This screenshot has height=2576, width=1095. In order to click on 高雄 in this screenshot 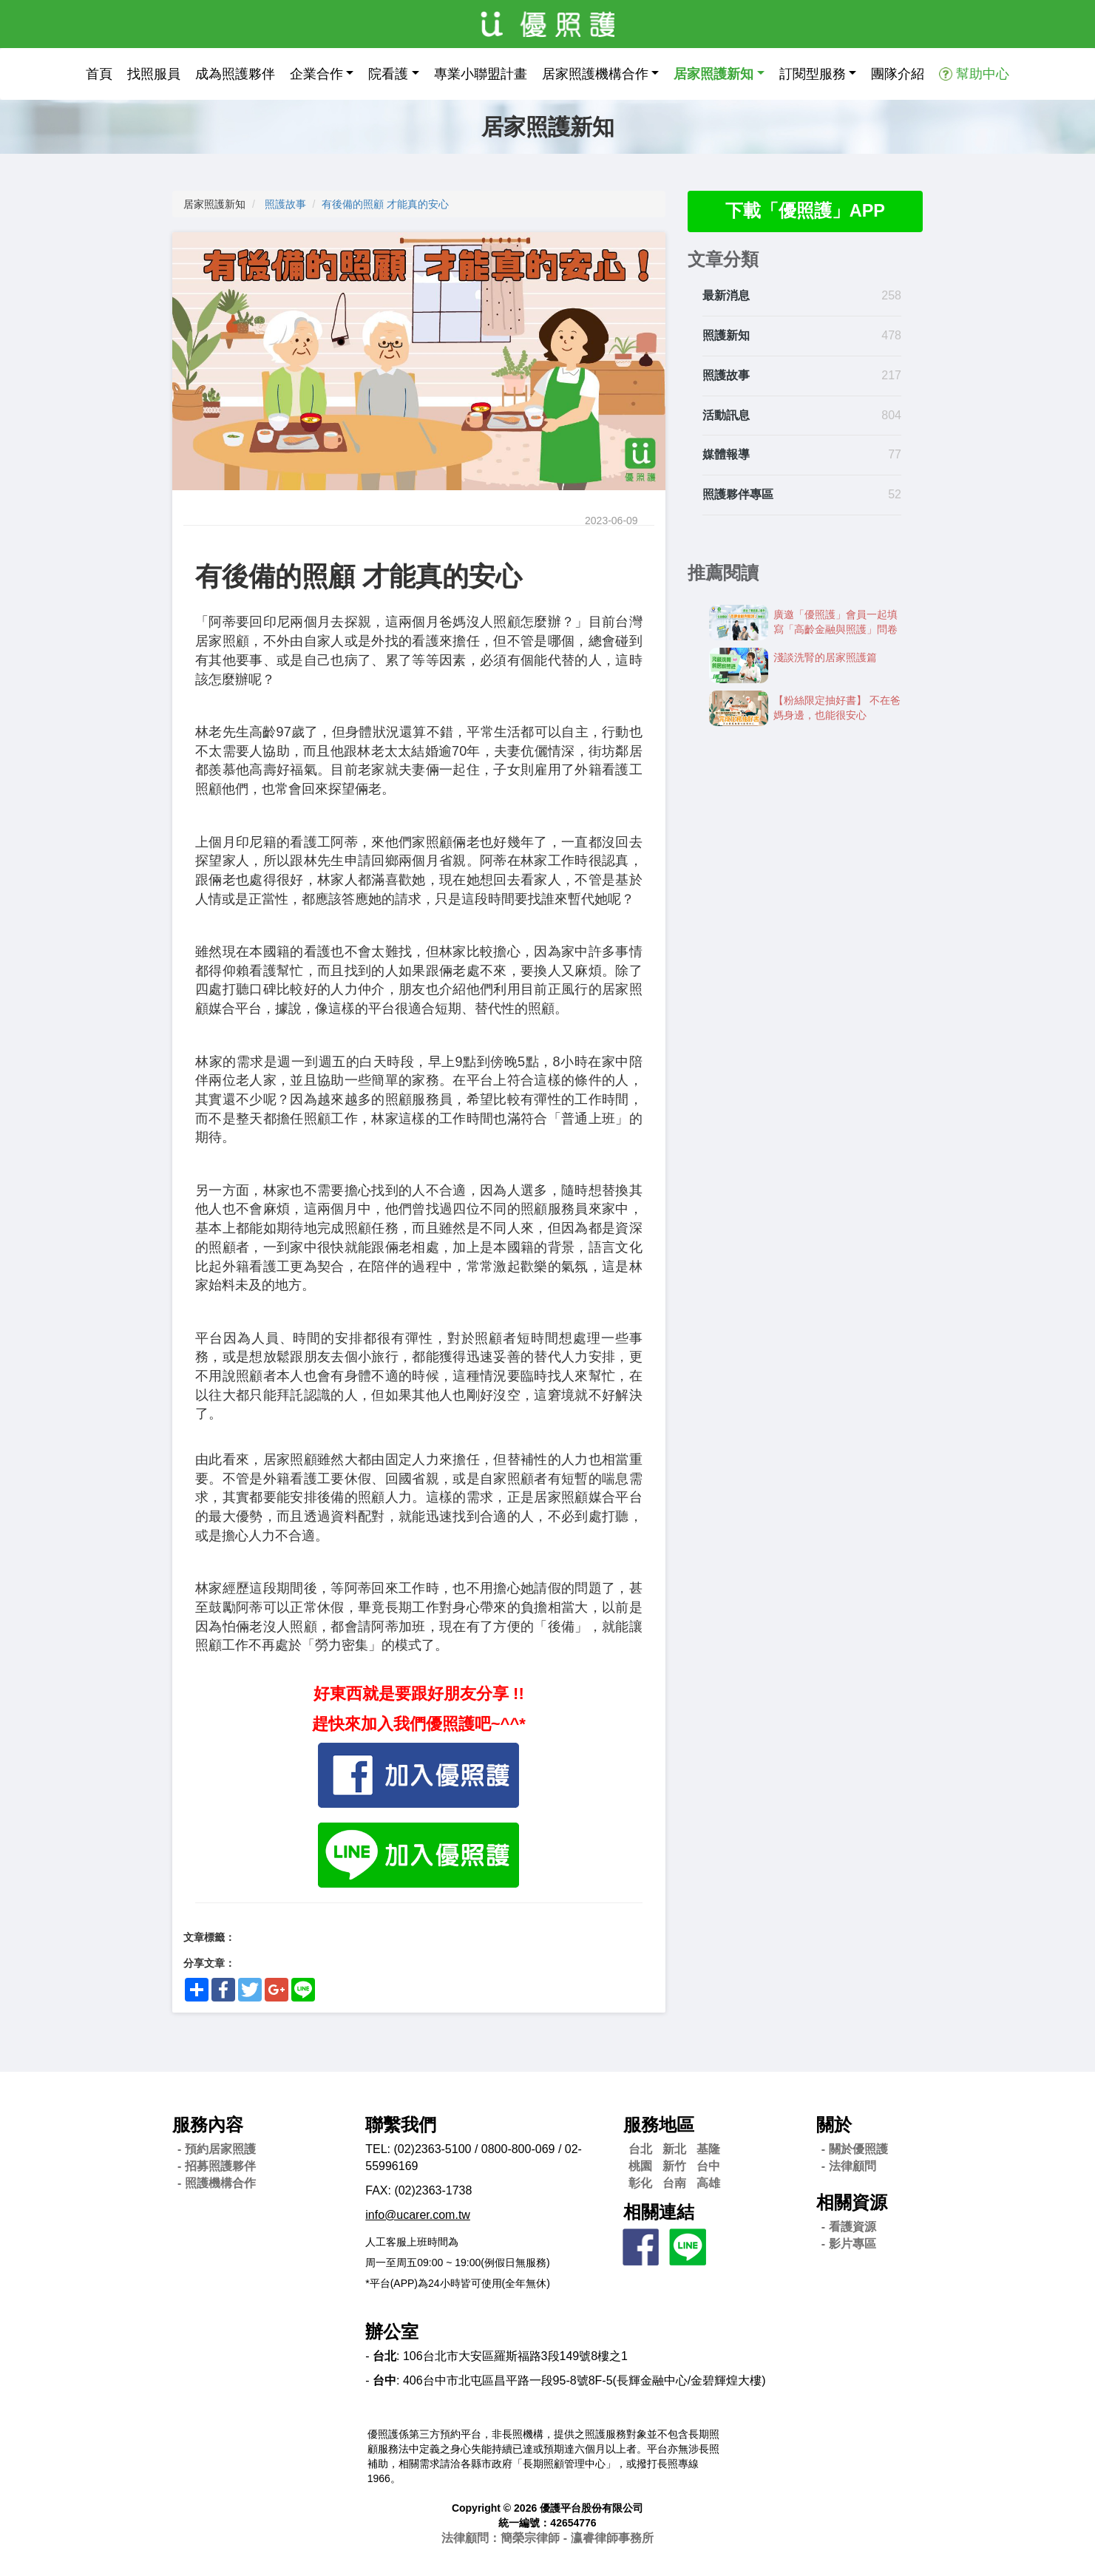, I will do `click(708, 2183)`.